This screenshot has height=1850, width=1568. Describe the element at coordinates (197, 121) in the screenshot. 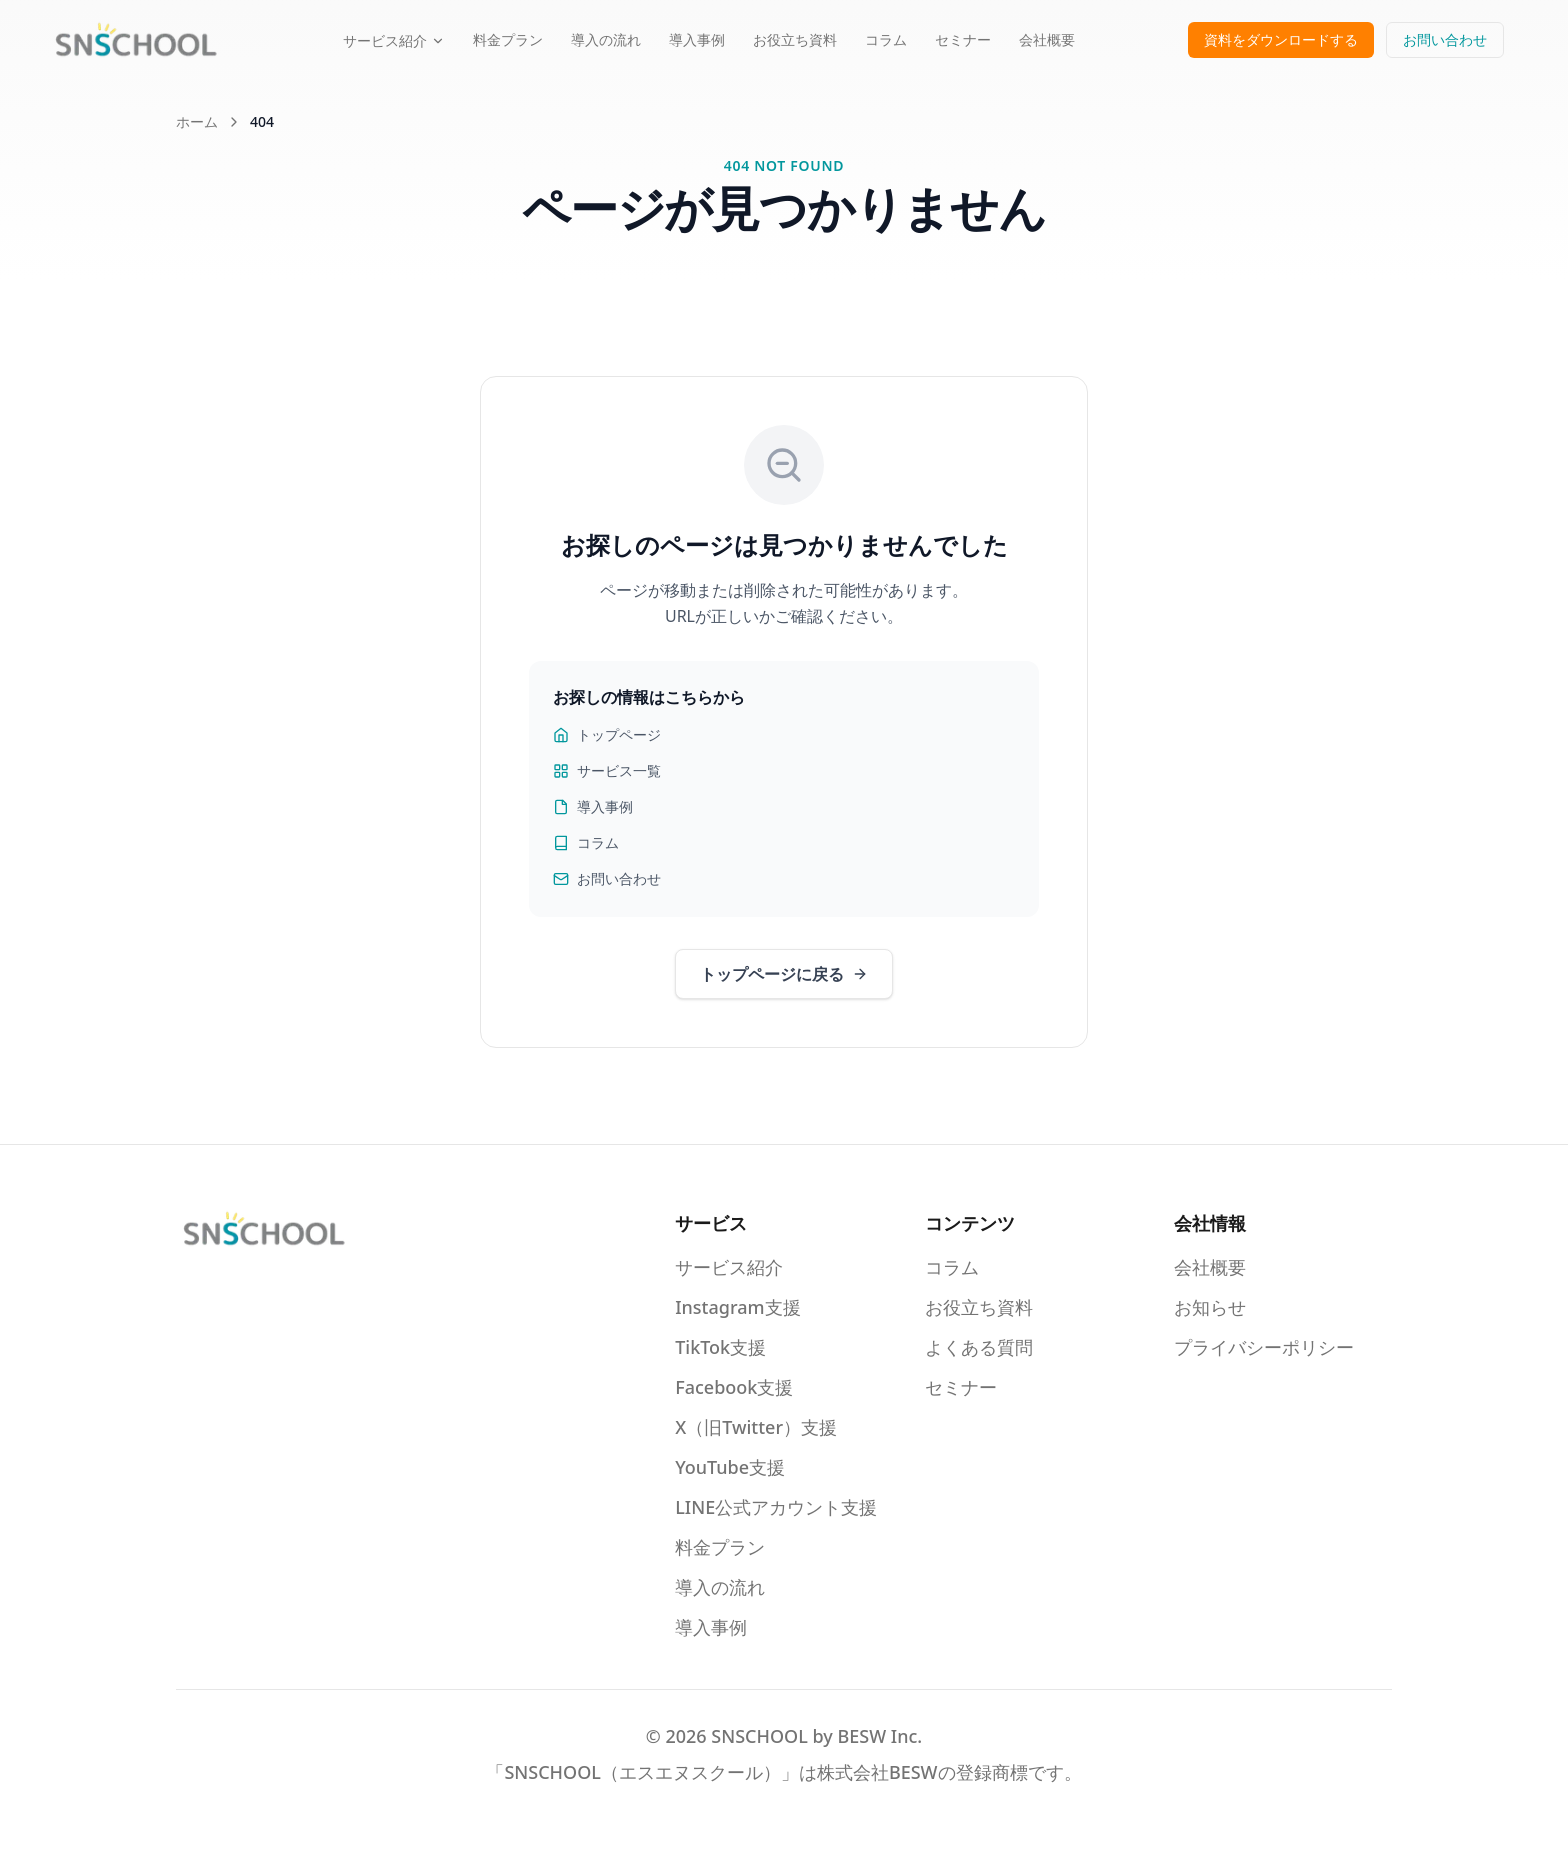

I see `ホーム` at that location.